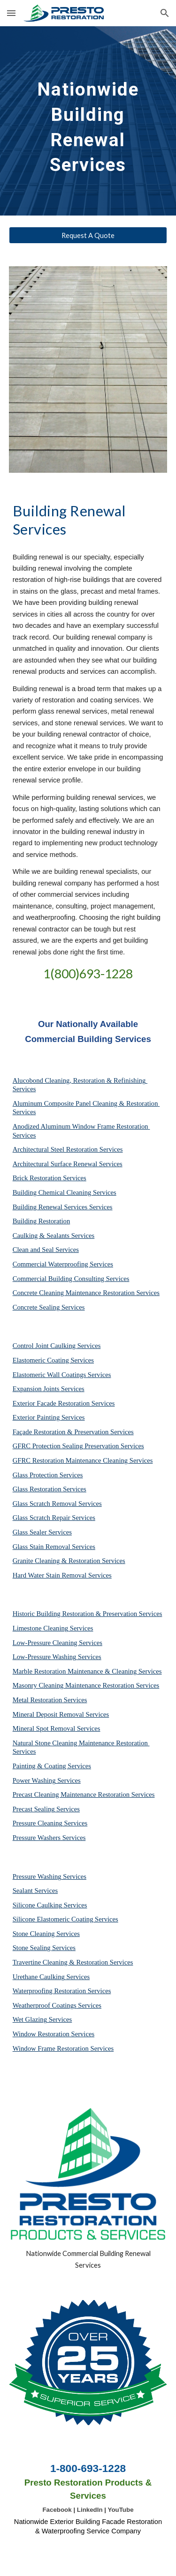 This screenshot has width=176, height=2576. Describe the element at coordinates (52, 1766) in the screenshot. I see `Painting & Coating Services` at that location.